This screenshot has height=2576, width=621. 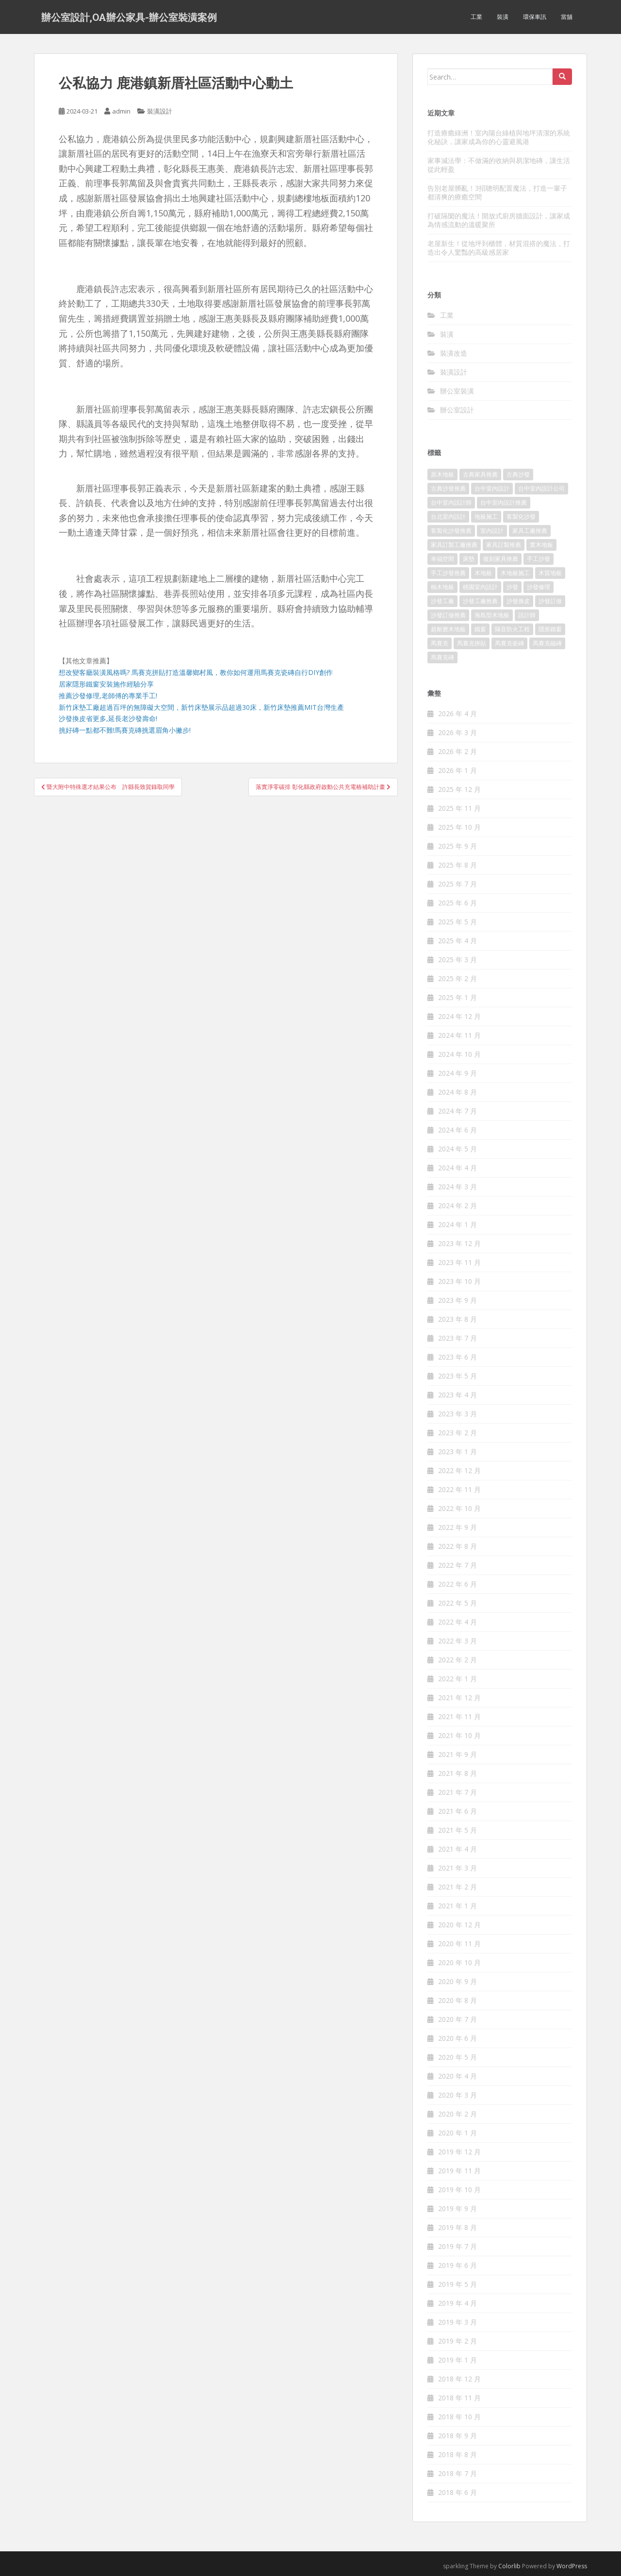 What do you see at coordinates (457, 2000) in the screenshot?
I see `2020 年 8 月` at bounding box center [457, 2000].